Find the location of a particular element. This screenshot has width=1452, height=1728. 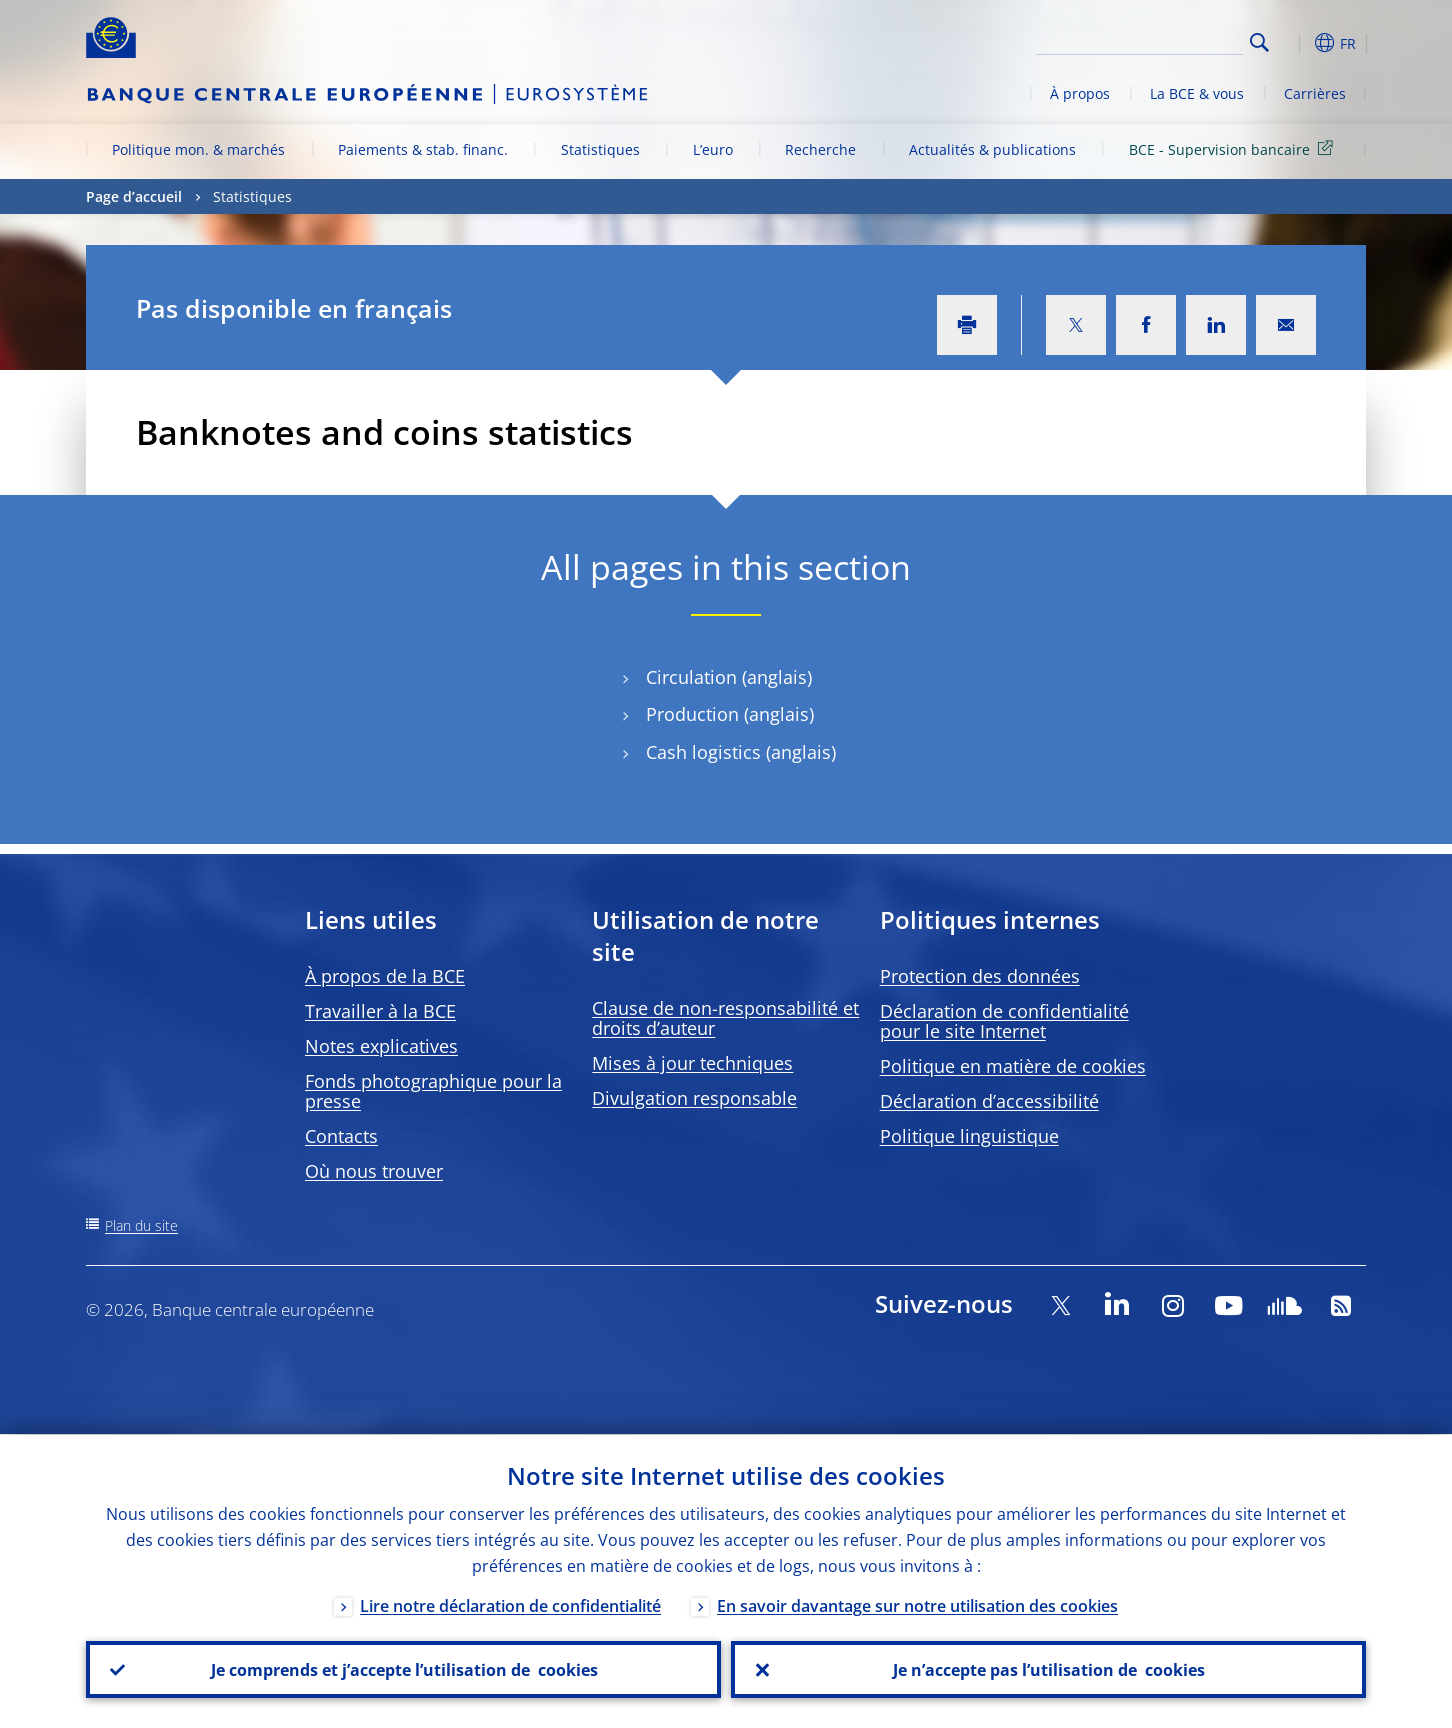

Cash logistics is located at coordinates (703, 752).